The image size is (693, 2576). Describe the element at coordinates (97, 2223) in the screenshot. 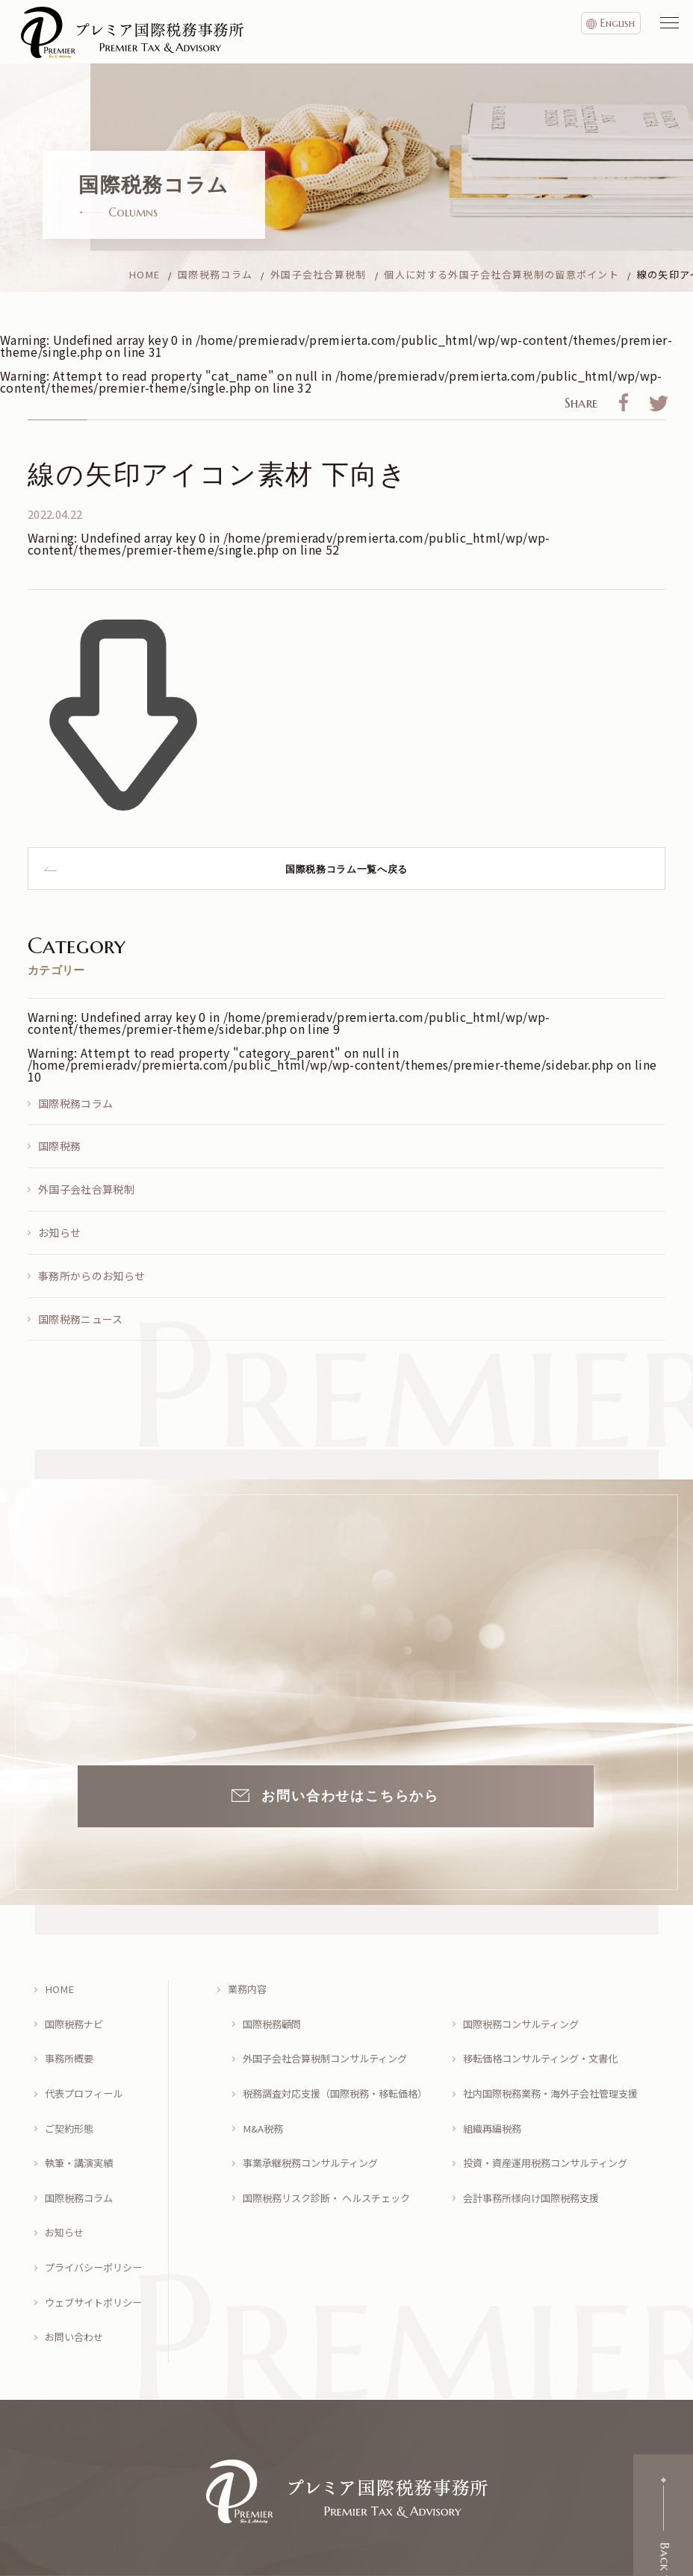

I see `プライバシーポリシー` at that location.